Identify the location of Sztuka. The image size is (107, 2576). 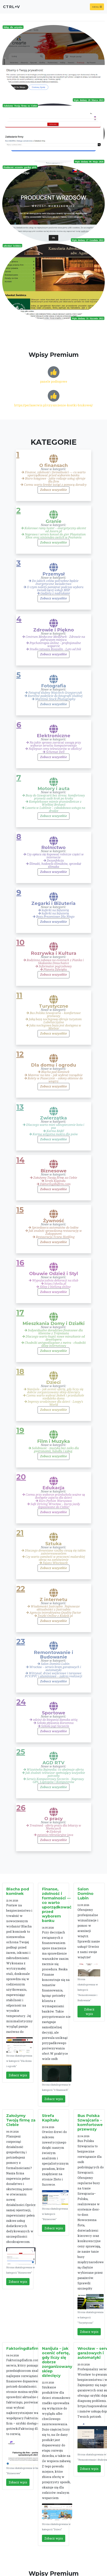
(53, 1526).